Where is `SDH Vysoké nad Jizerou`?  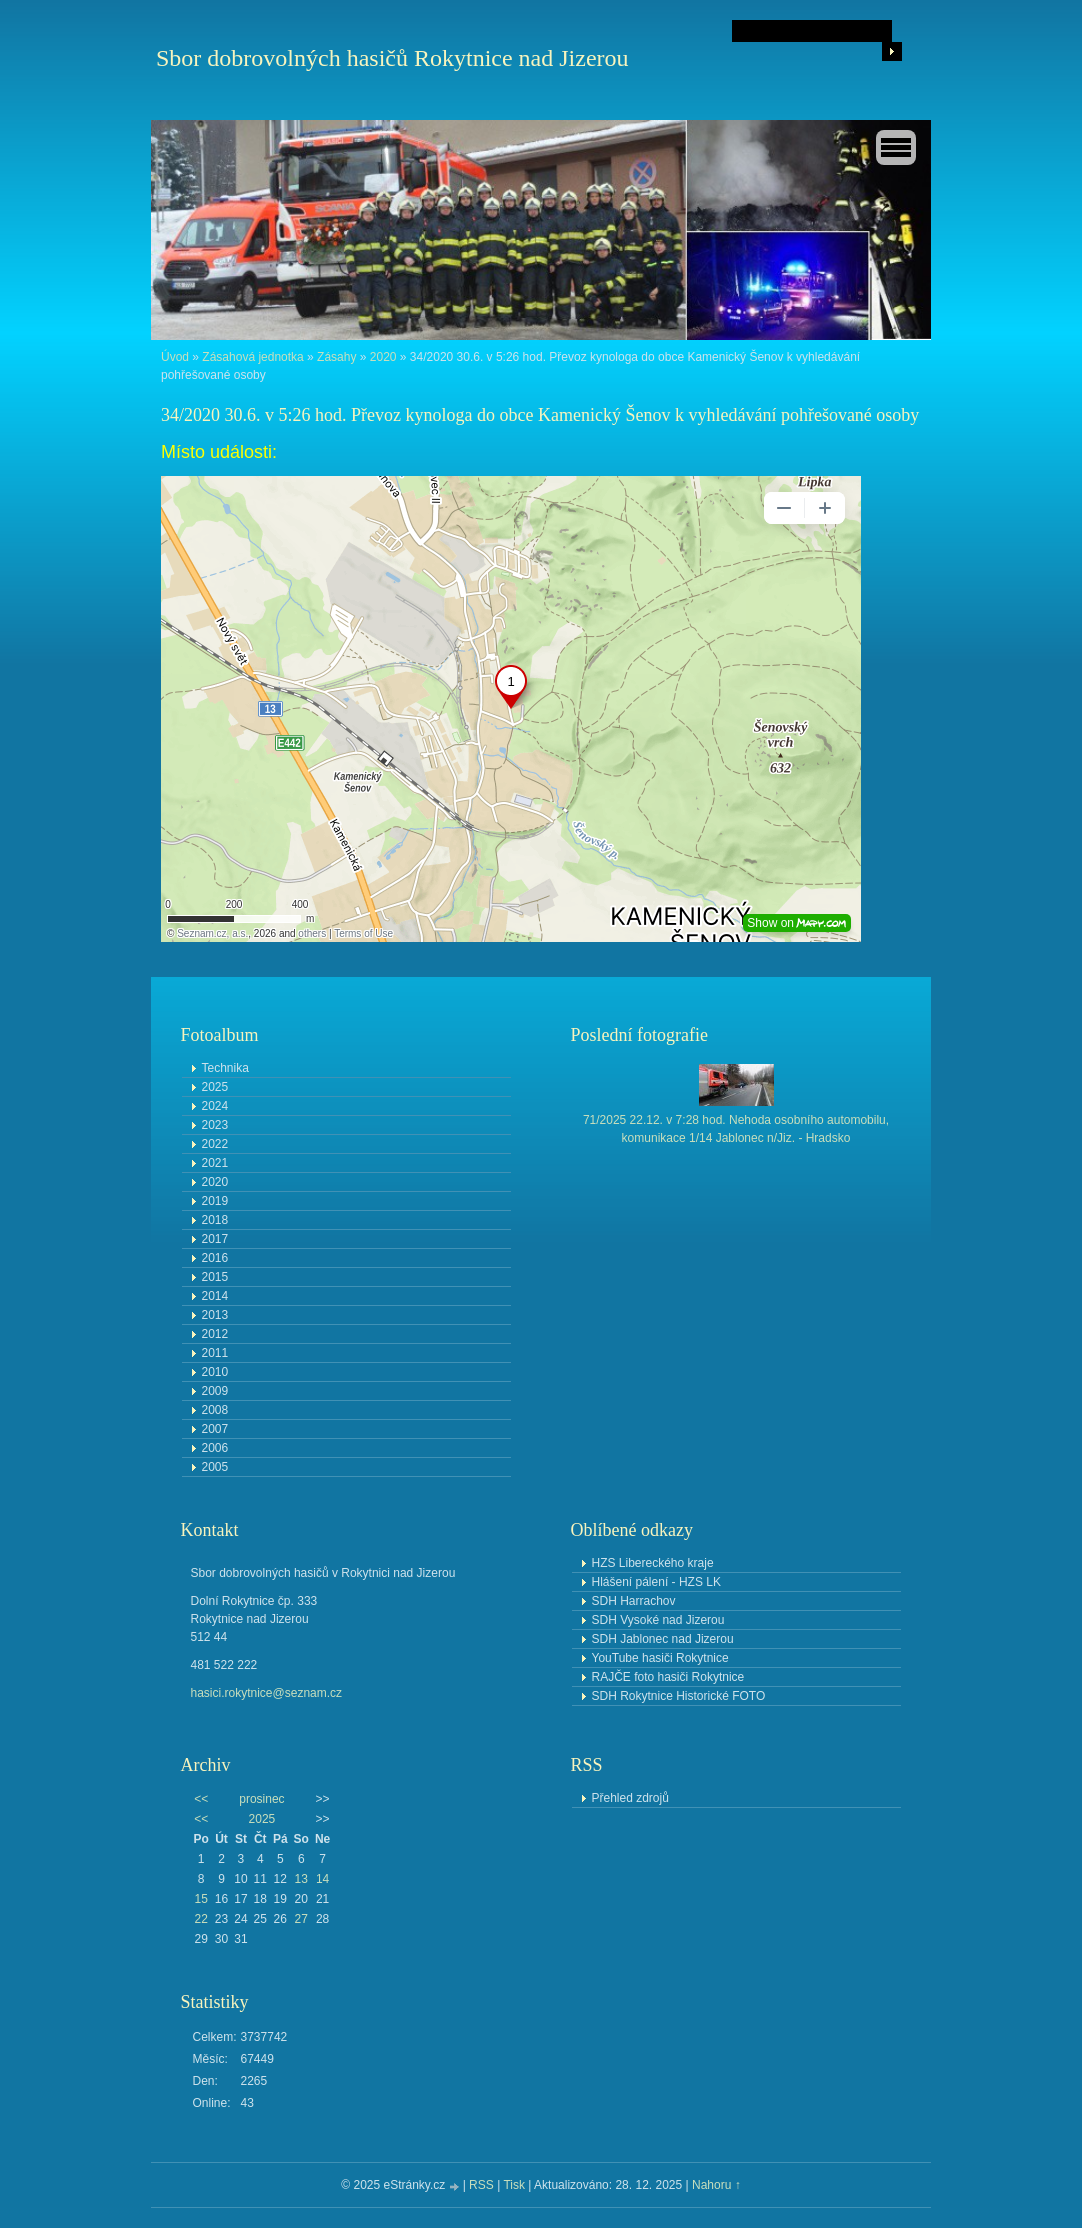
SDH Vysoké nad Jizerou is located at coordinates (658, 1620).